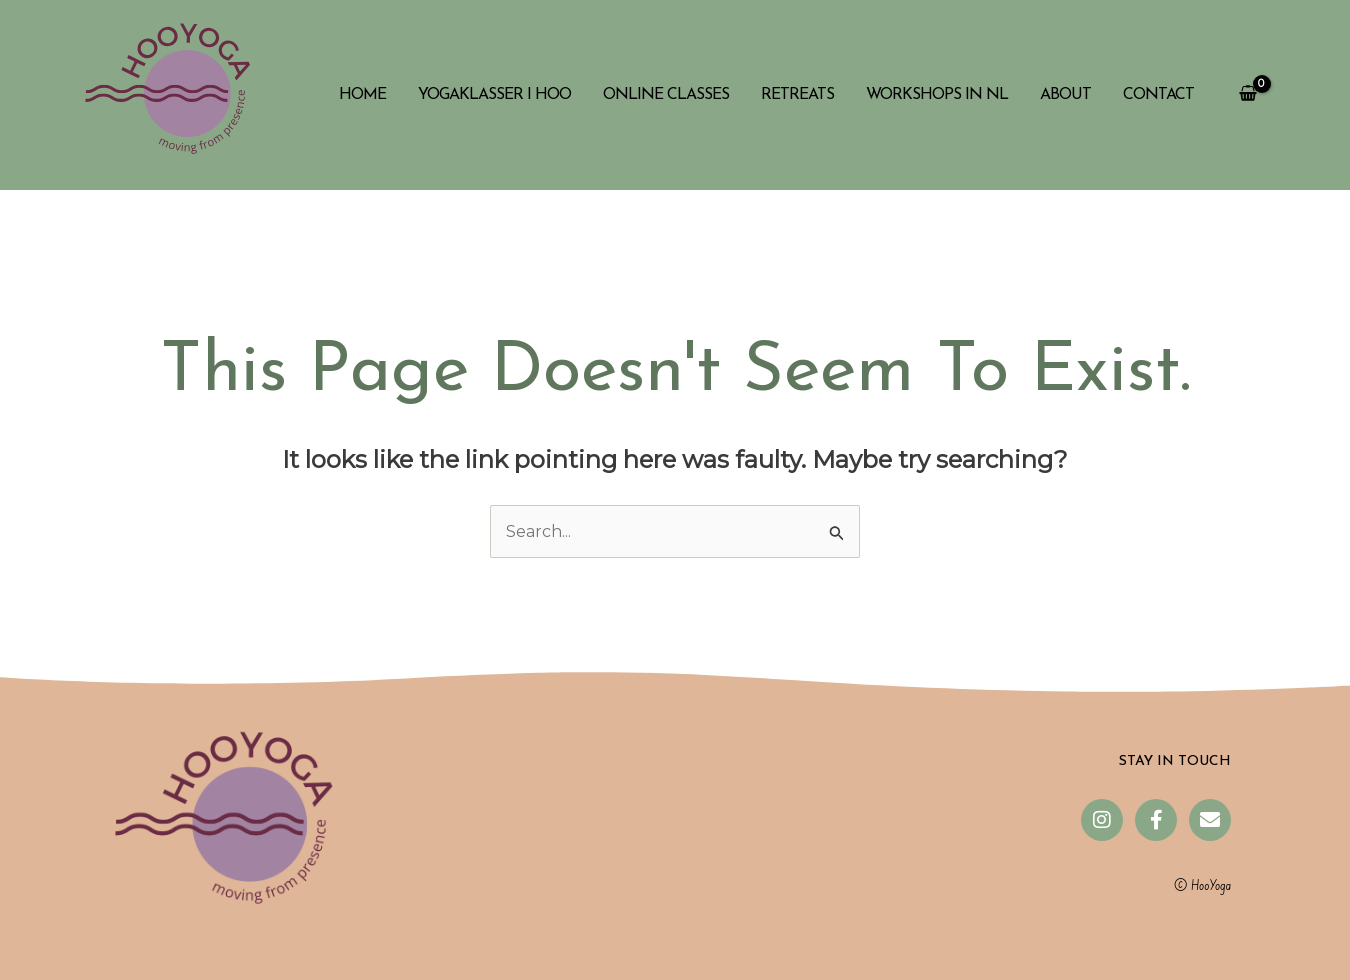  Describe the element at coordinates (666, 95) in the screenshot. I see `Online classes` at that location.